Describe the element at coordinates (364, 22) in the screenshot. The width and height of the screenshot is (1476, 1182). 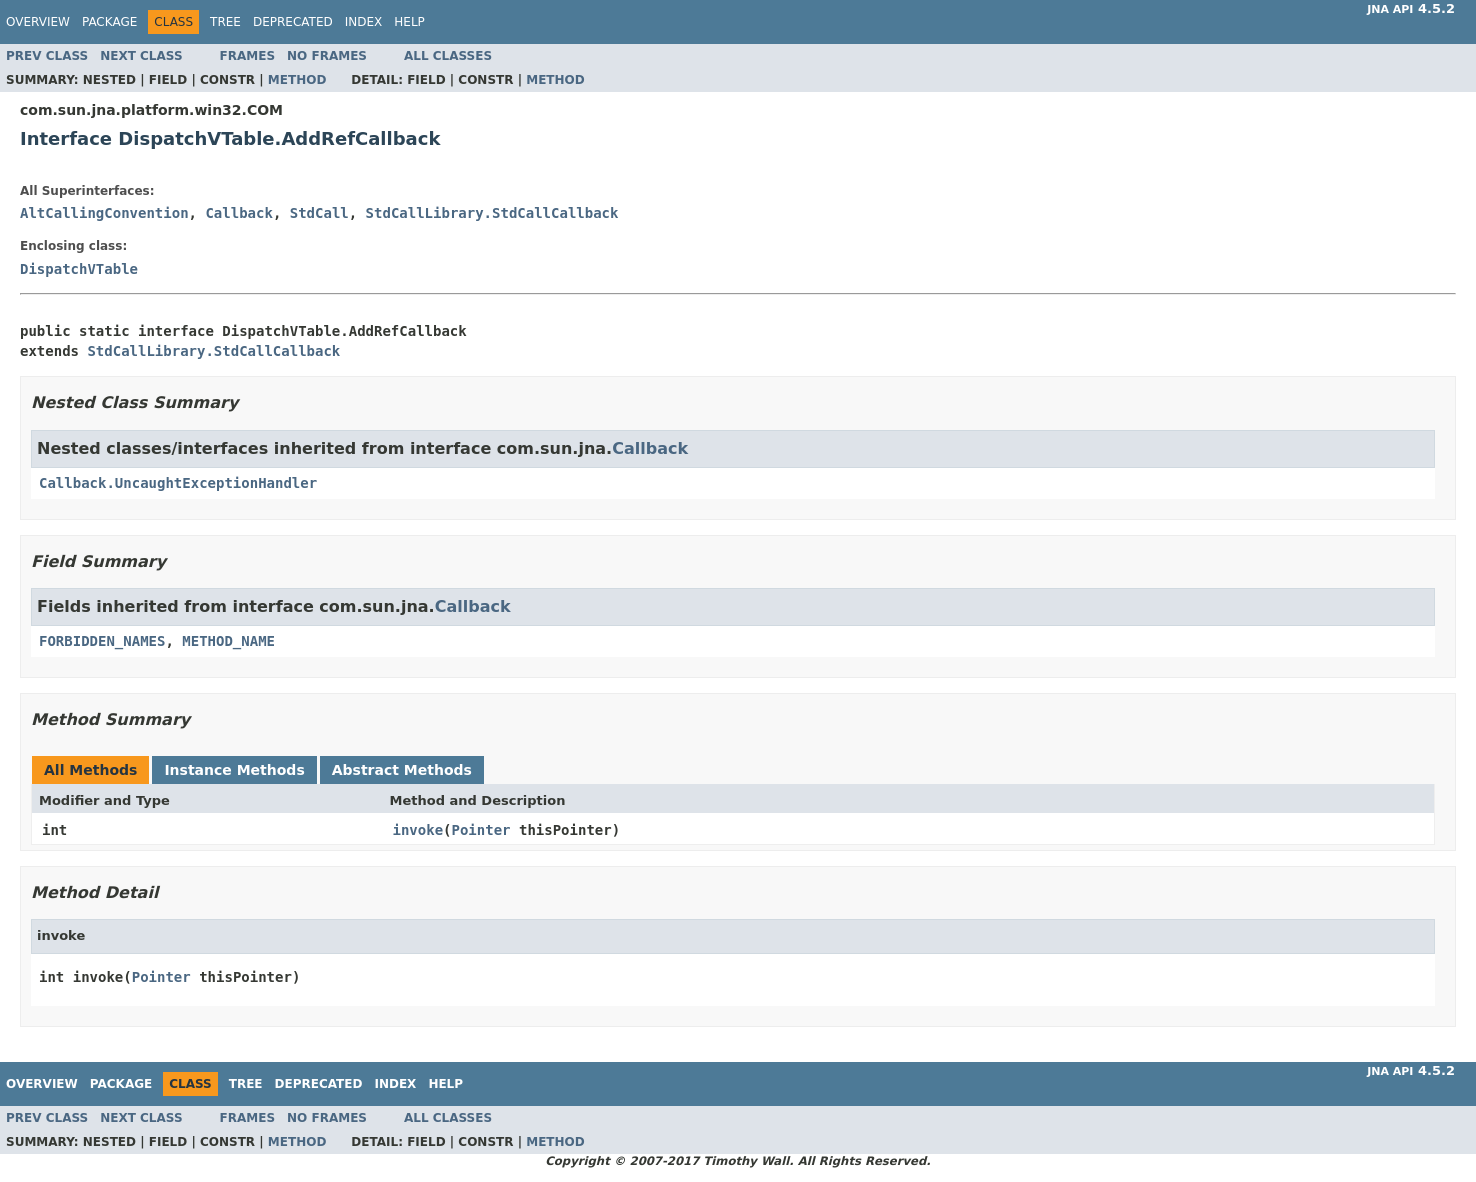
I see `Index` at that location.